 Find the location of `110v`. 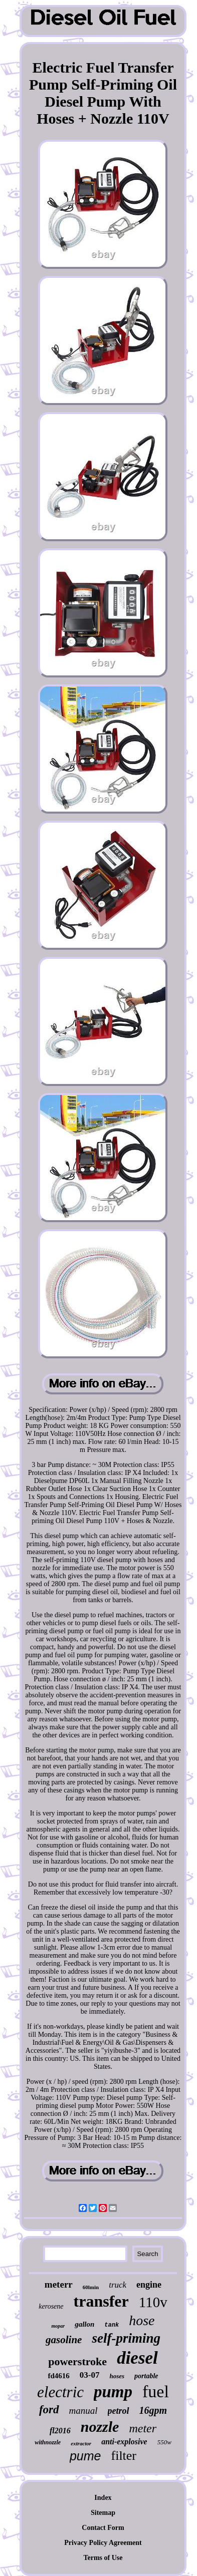

110v is located at coordinates (153, 2302).